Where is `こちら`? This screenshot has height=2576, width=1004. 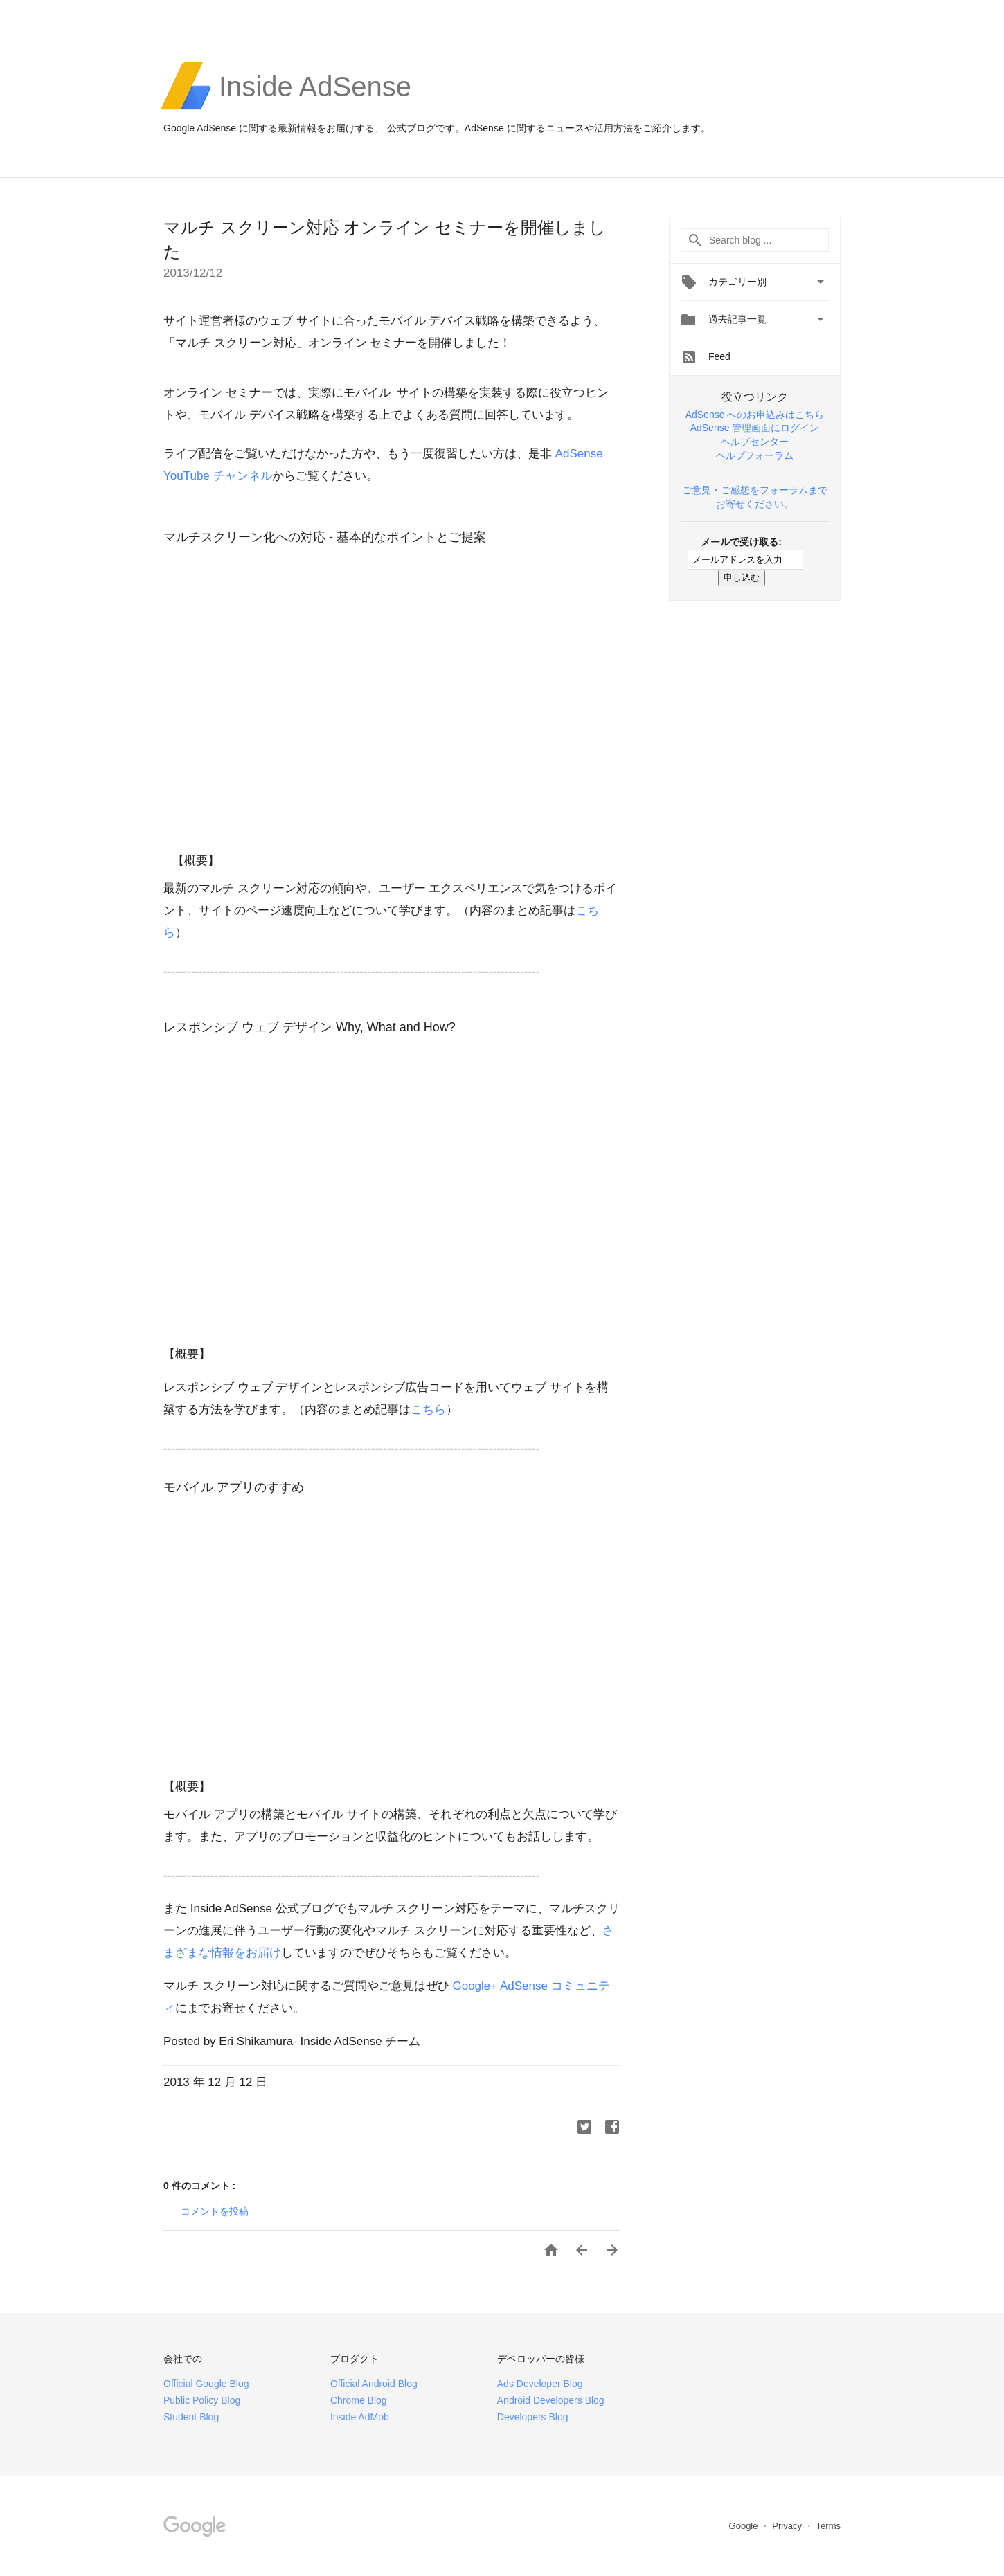 こちら is located at coordinates (428, 1409).